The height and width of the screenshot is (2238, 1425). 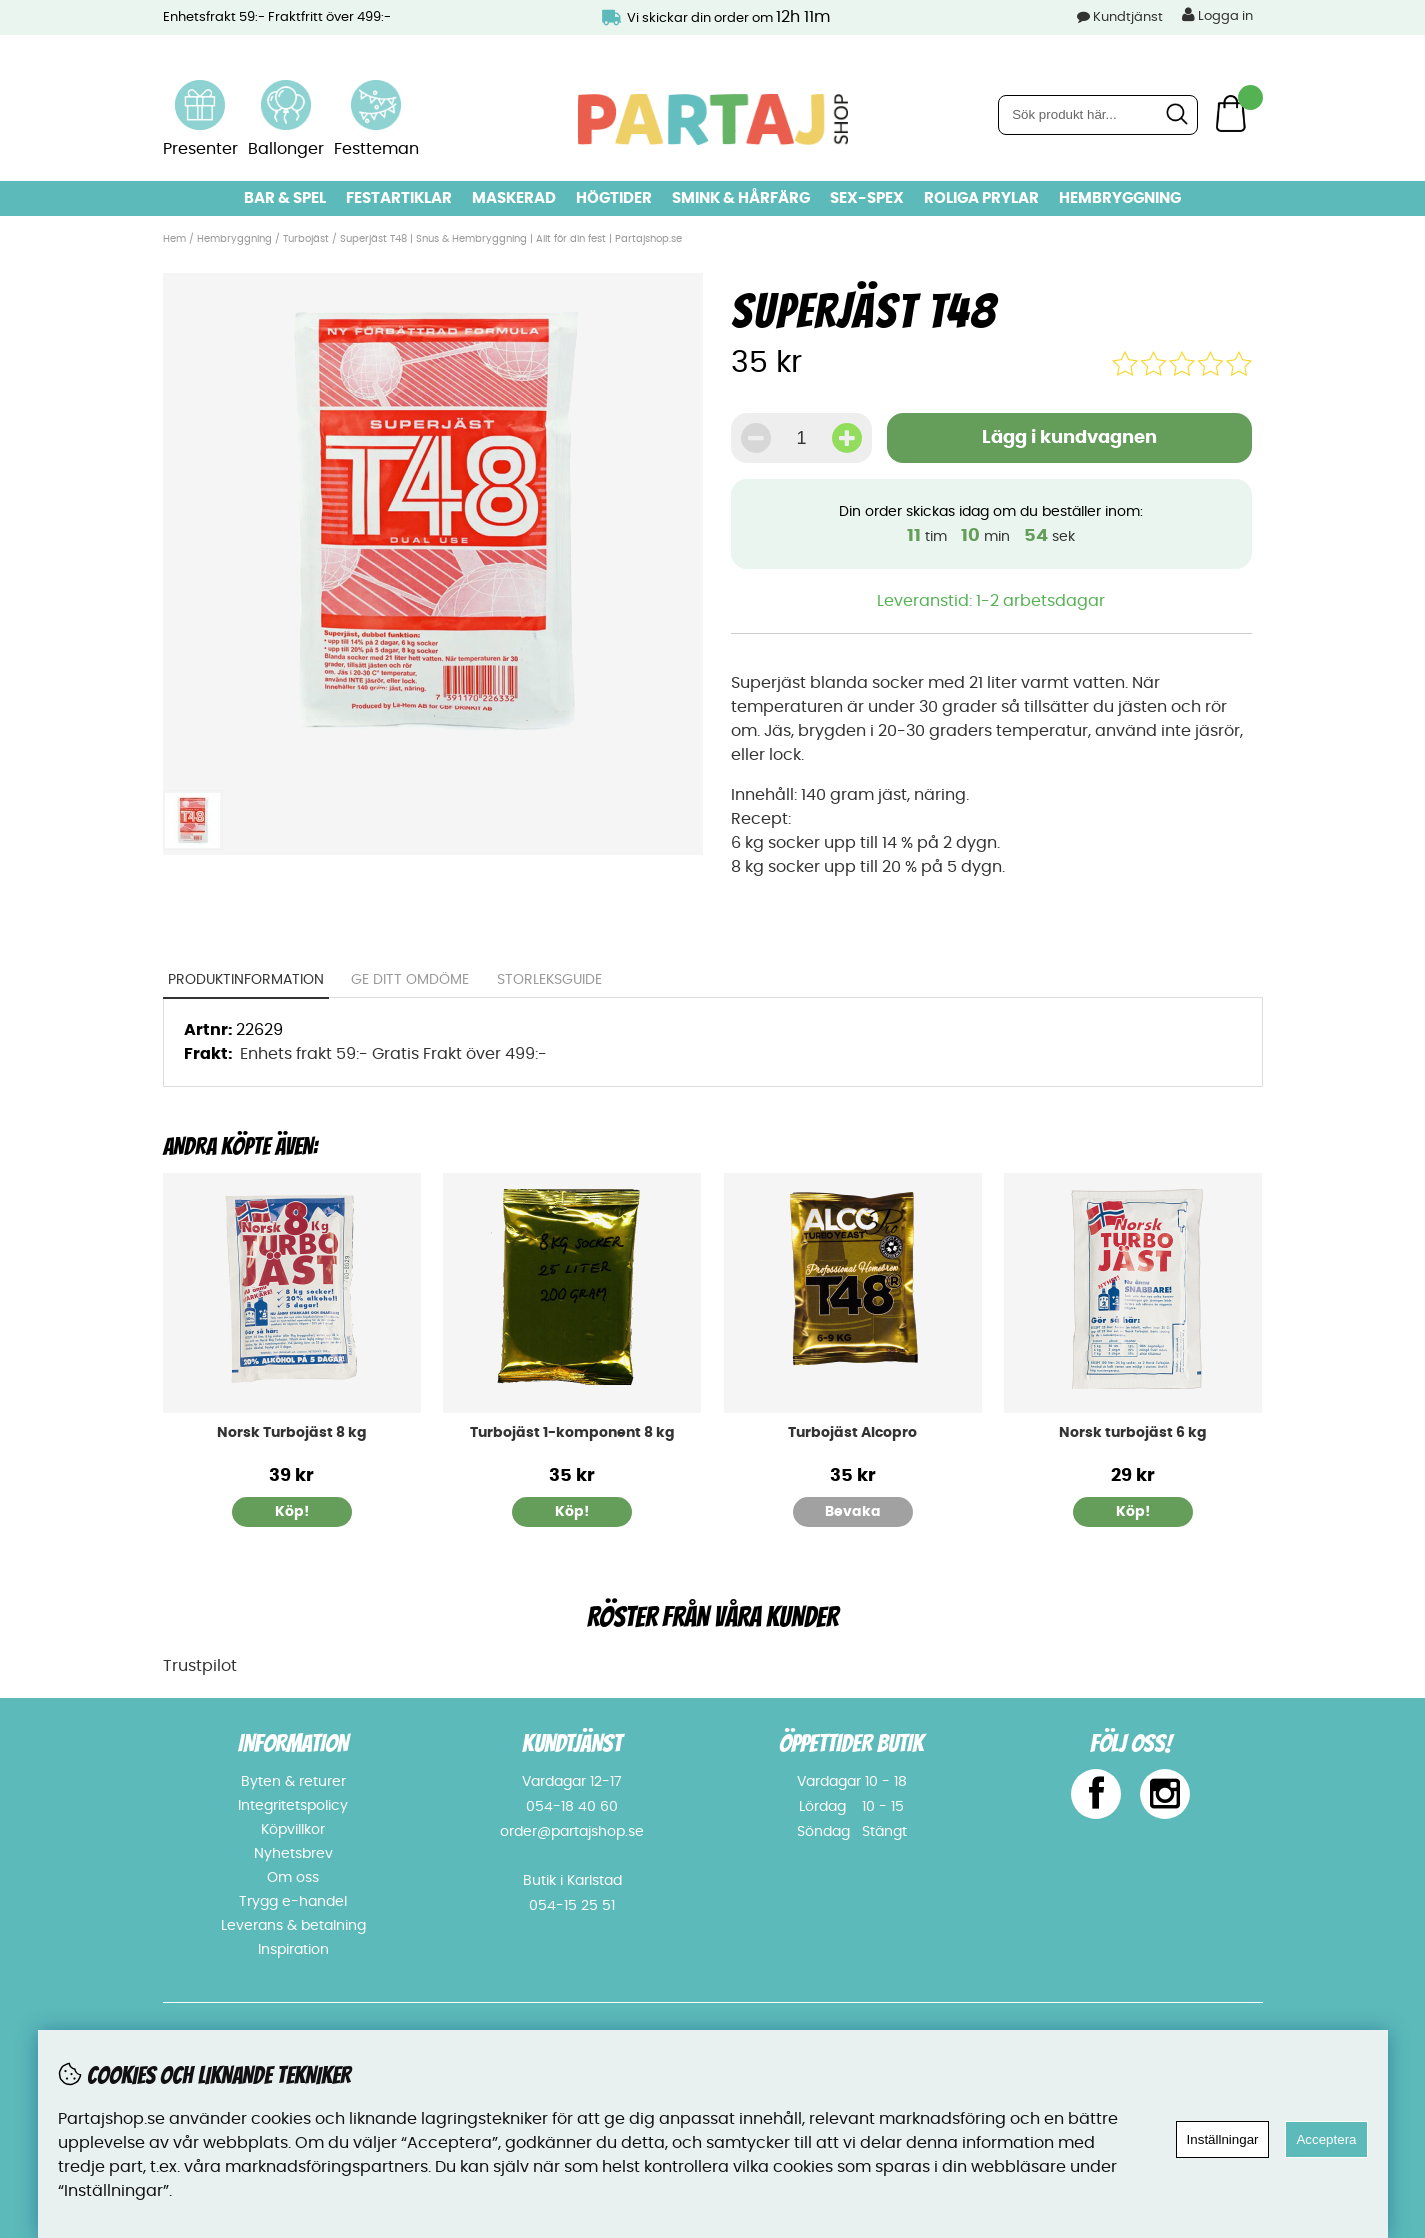 I want to click on Nyhetsbrev, so click(x=293, y=1854).